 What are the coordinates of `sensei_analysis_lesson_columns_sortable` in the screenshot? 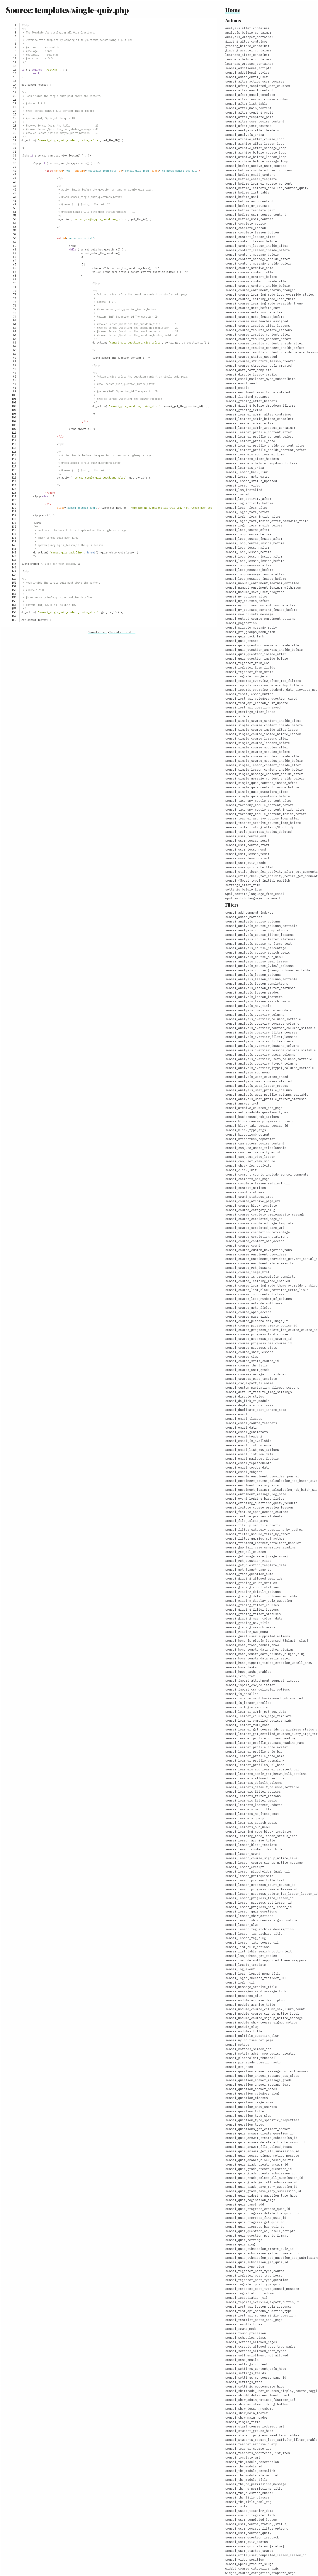 It's located at (261, 979).